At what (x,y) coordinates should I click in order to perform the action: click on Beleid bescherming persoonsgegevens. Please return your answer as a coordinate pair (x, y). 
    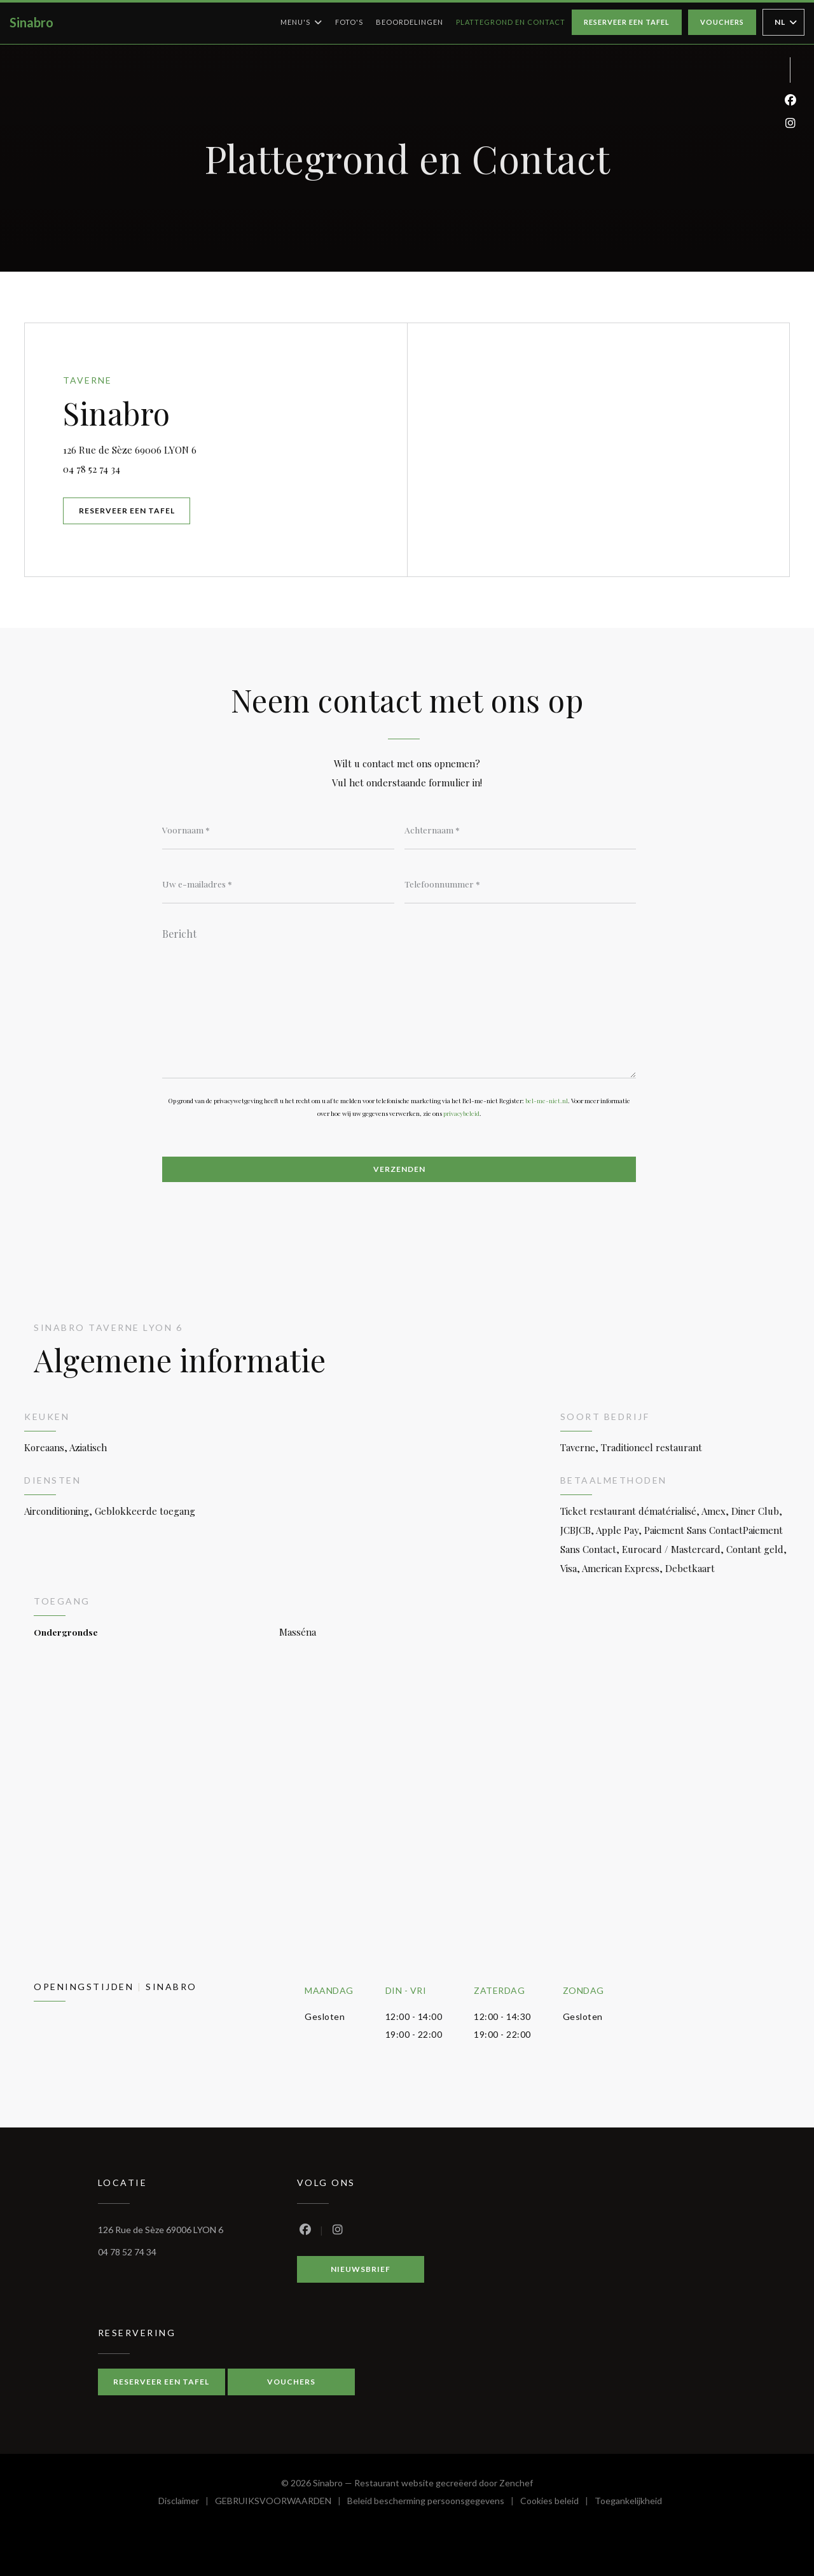
    Looking at the image, I should click on (433, 2502).